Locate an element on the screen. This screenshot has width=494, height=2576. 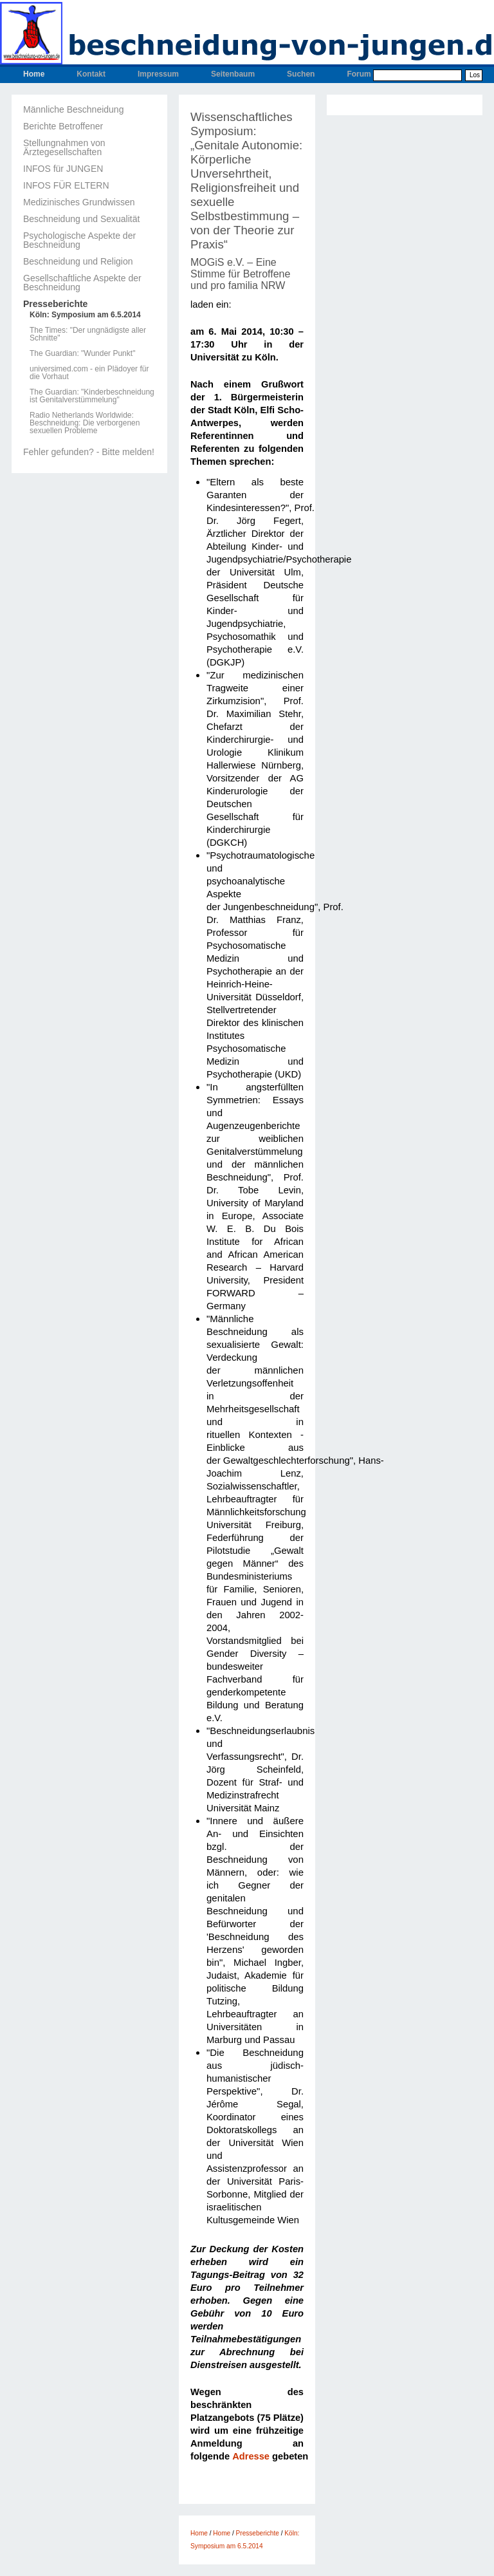
Adresse is located at coordinates (251, 2456).